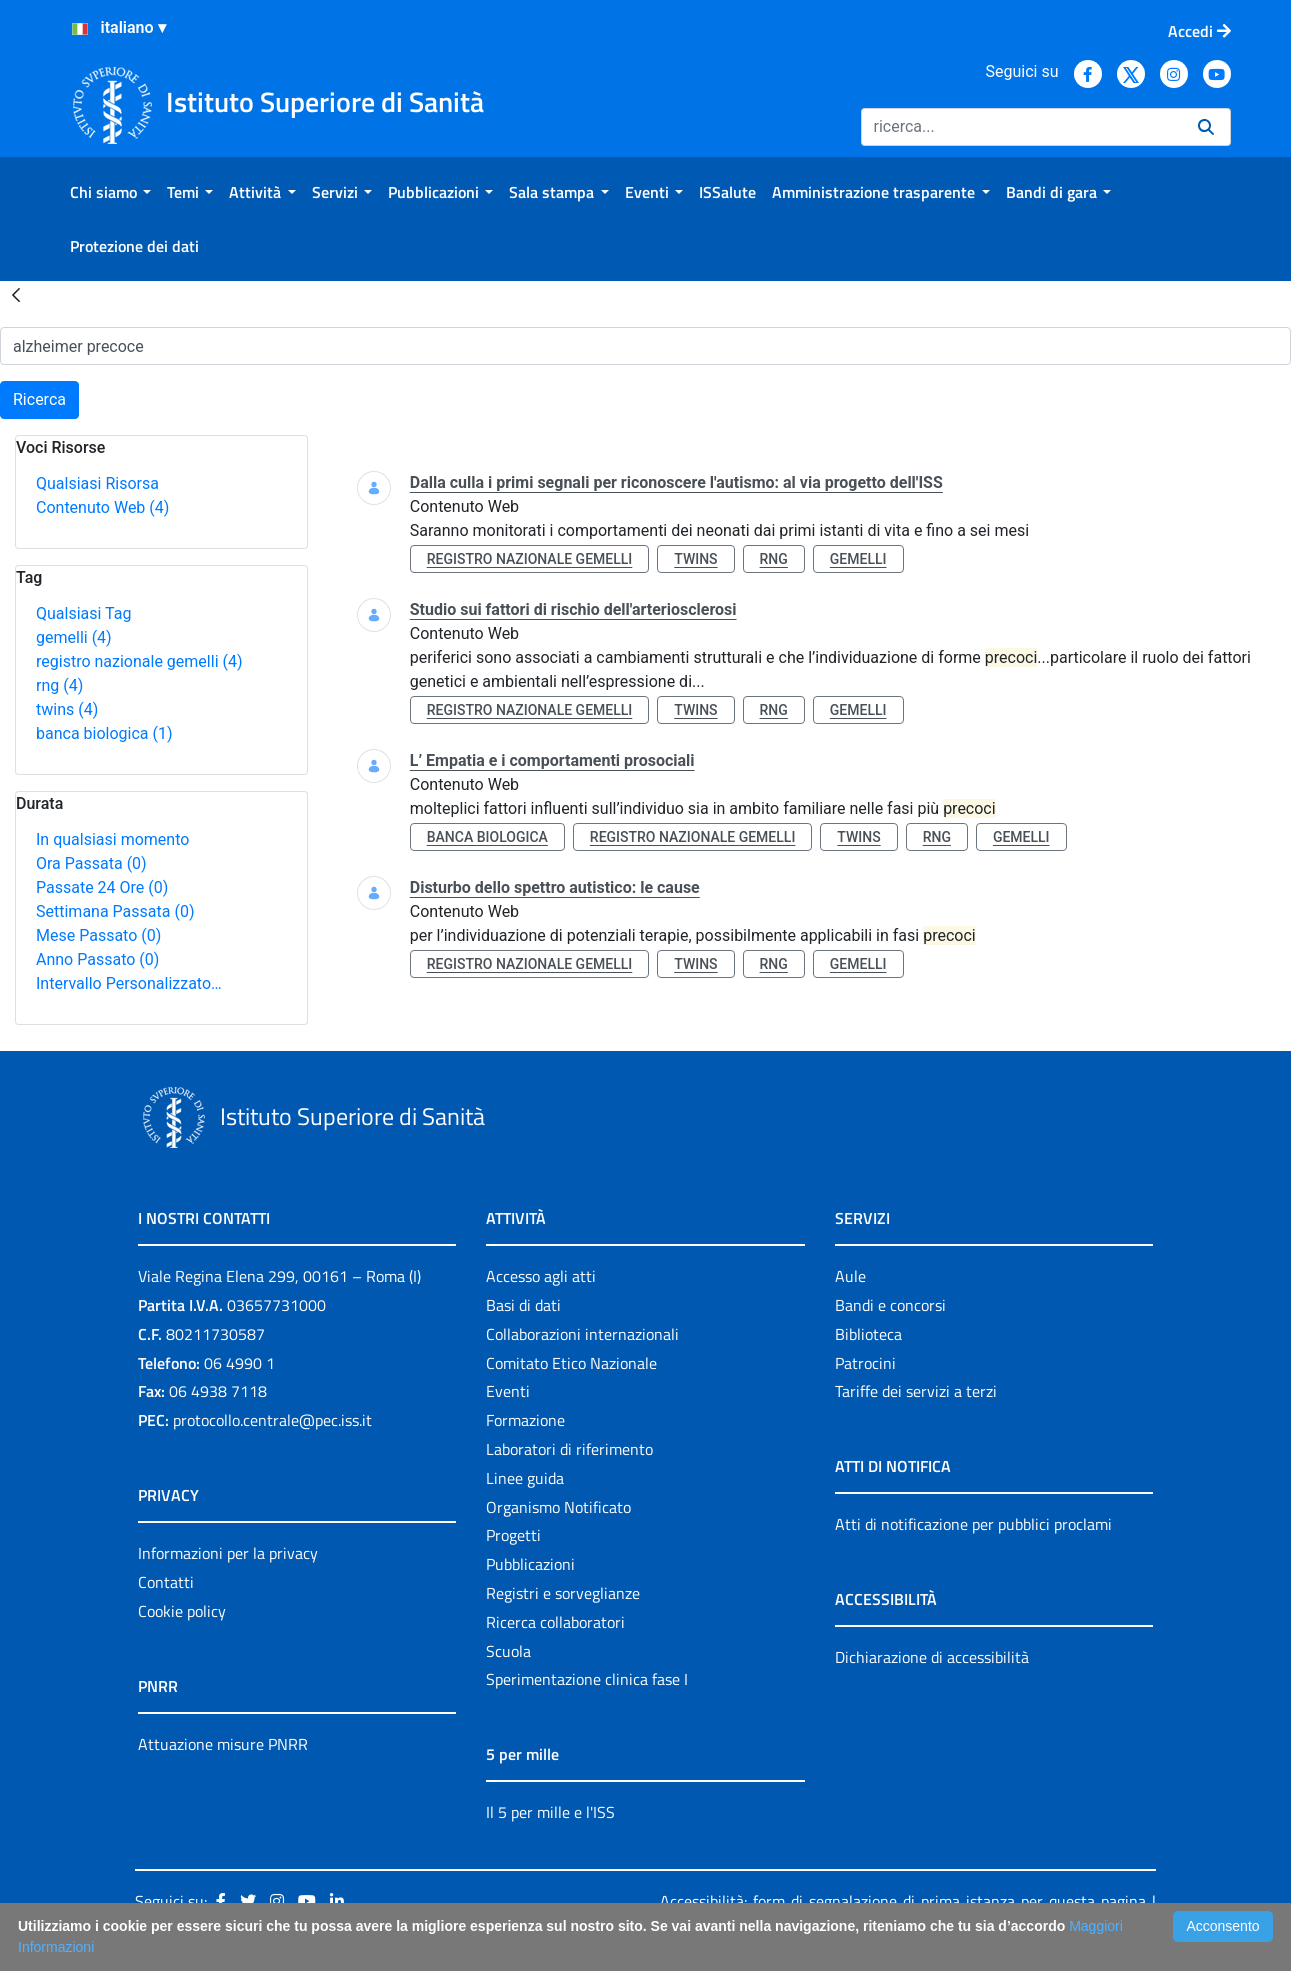  Describe the element at coordinates (115, 911) in the screenshot. I see `Settimana Passata` at that location.